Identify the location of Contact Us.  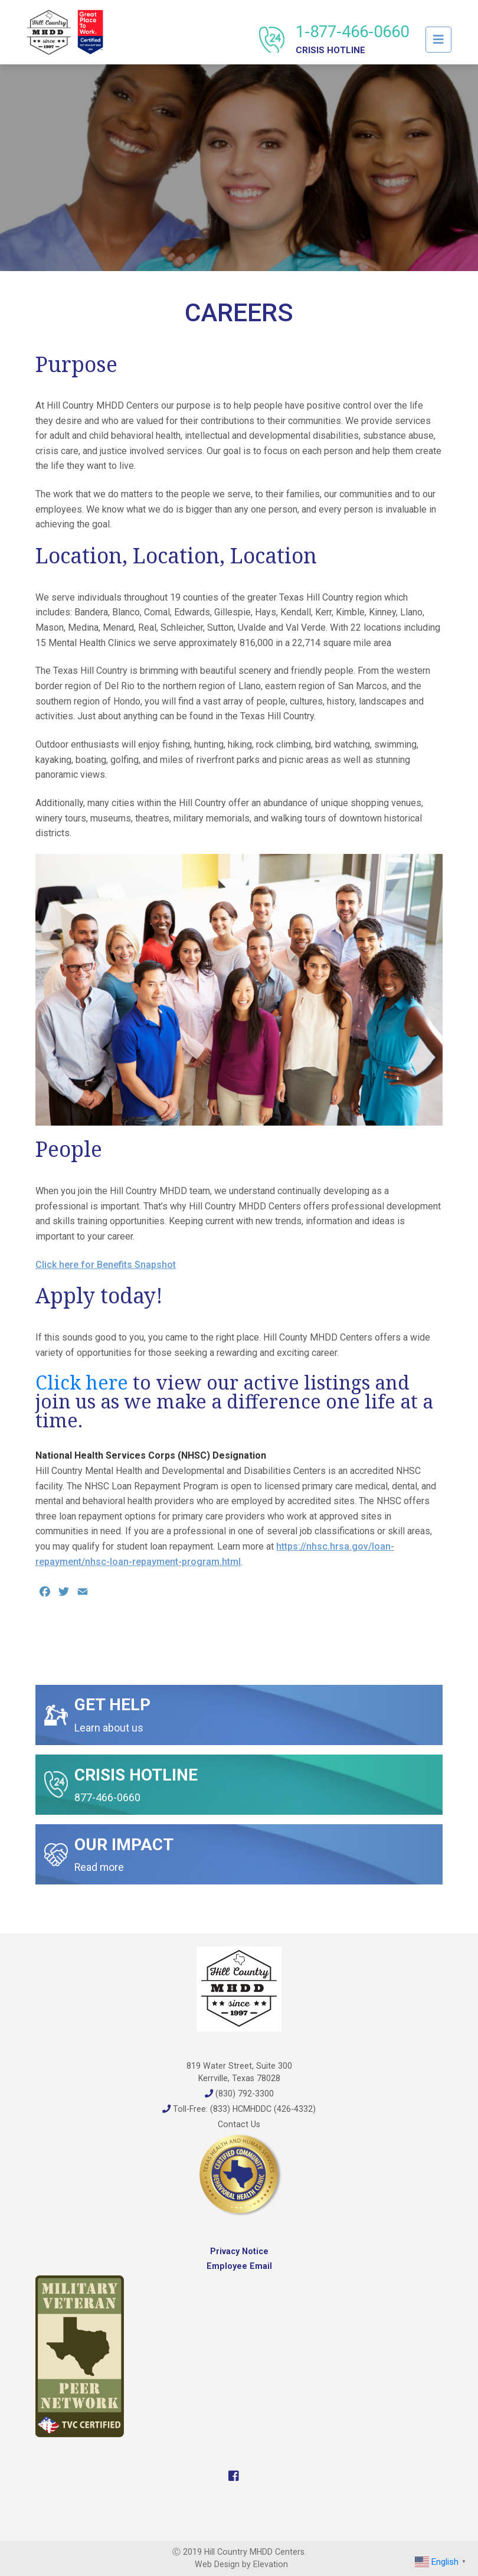
(239, 2124).